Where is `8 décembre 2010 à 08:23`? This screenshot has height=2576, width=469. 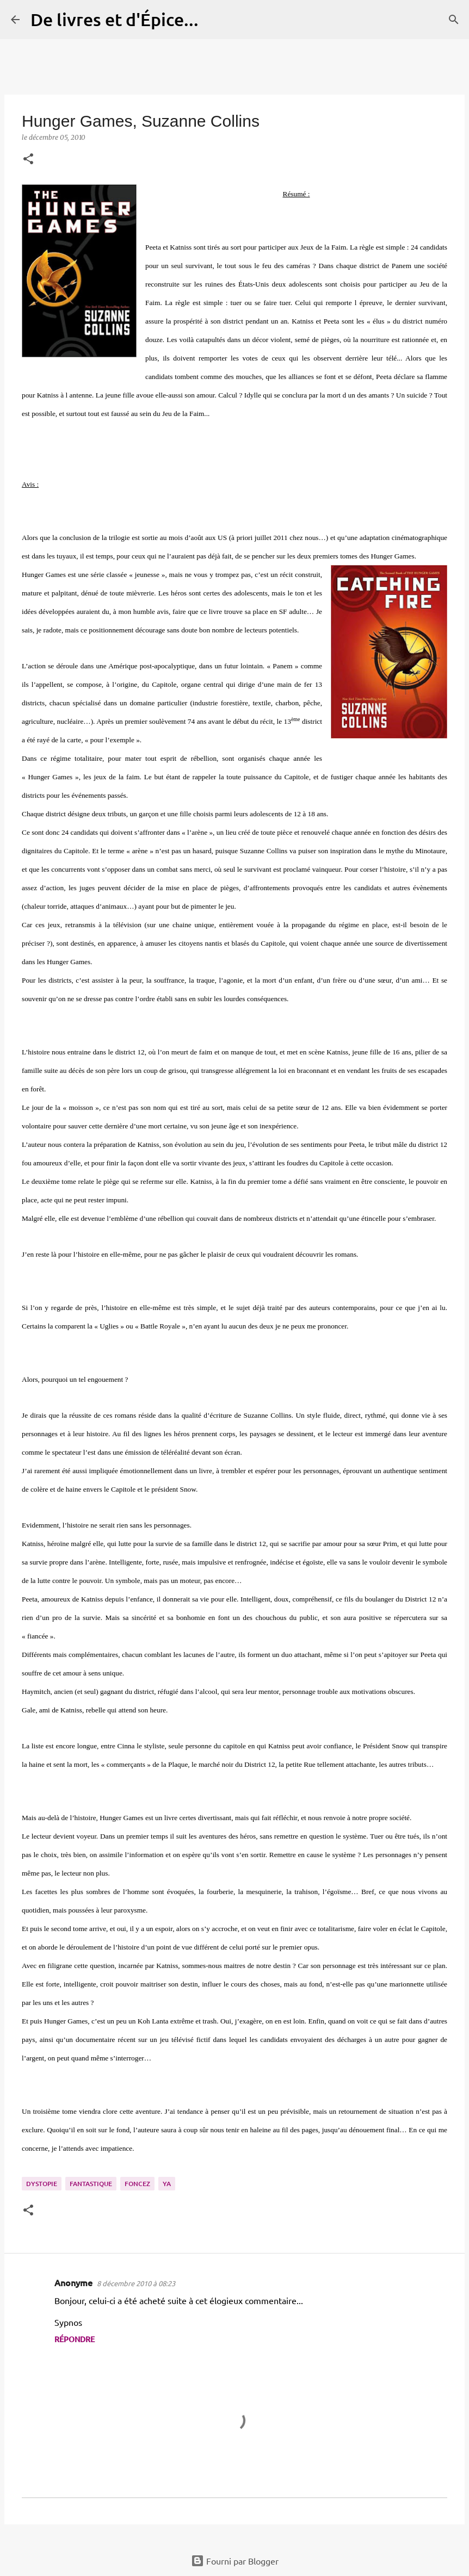 8 décembre 2010 à 08:23 is located at coordinates (136, 2283).